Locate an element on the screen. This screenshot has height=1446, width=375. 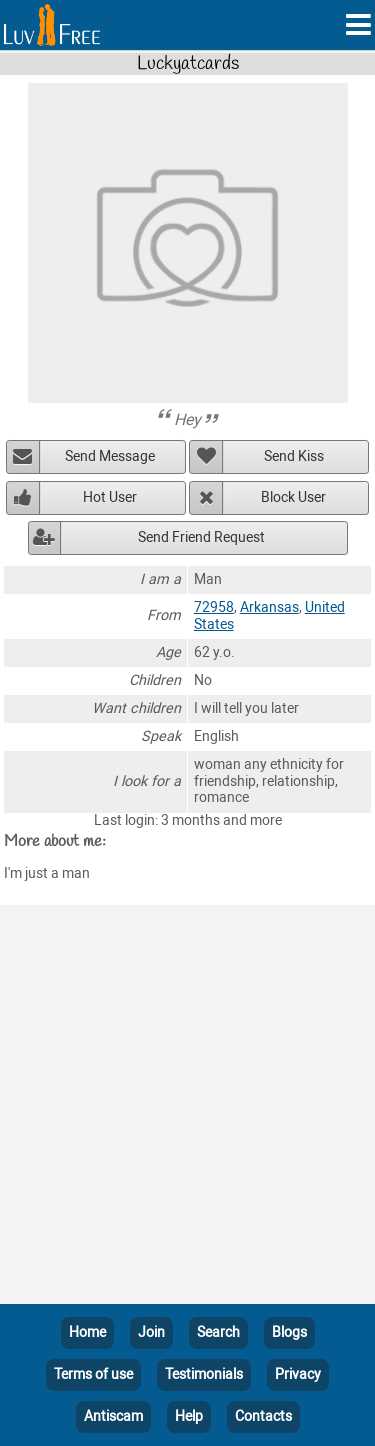
Home is located at coordinates (87, 1332).